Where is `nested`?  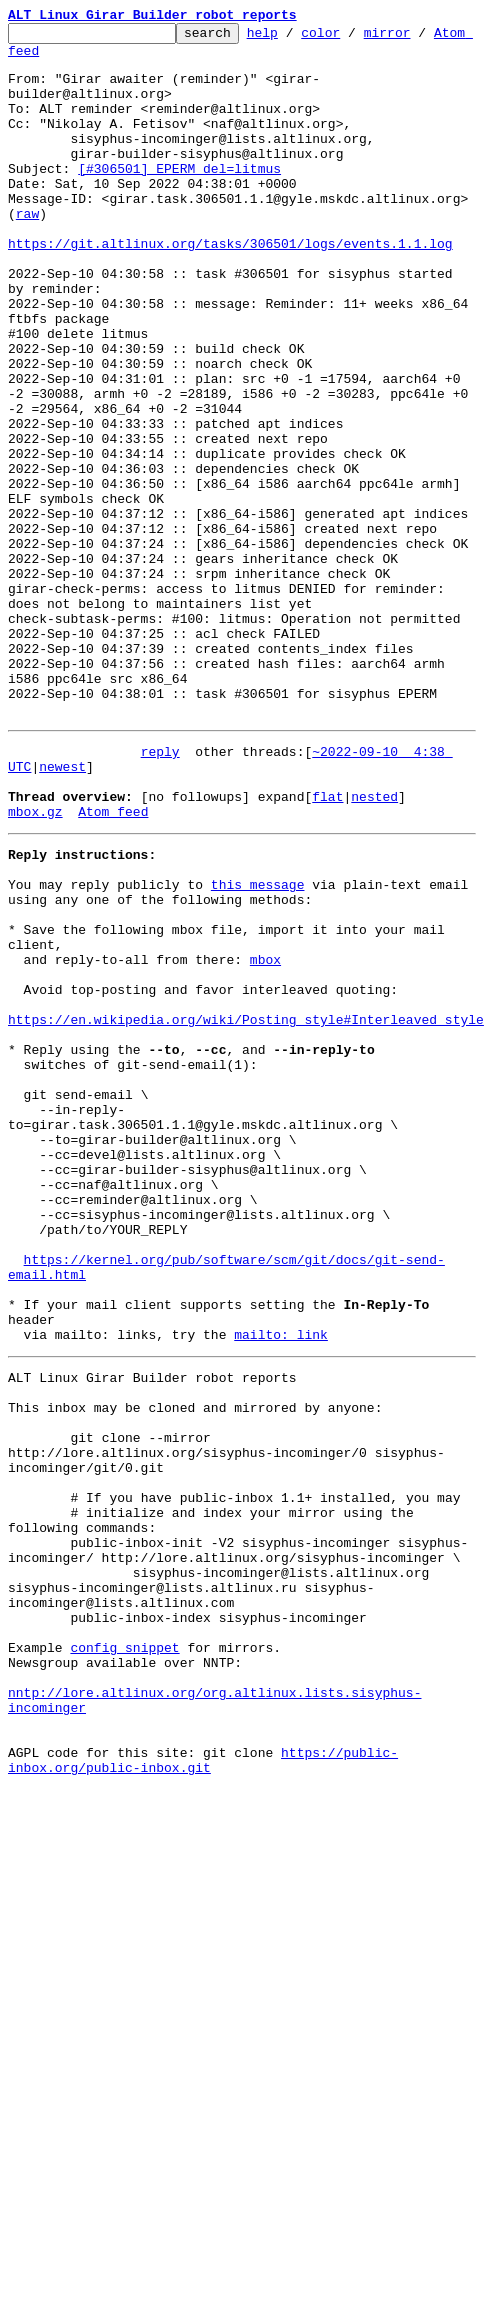 nested is located at coordinates (374, 946).